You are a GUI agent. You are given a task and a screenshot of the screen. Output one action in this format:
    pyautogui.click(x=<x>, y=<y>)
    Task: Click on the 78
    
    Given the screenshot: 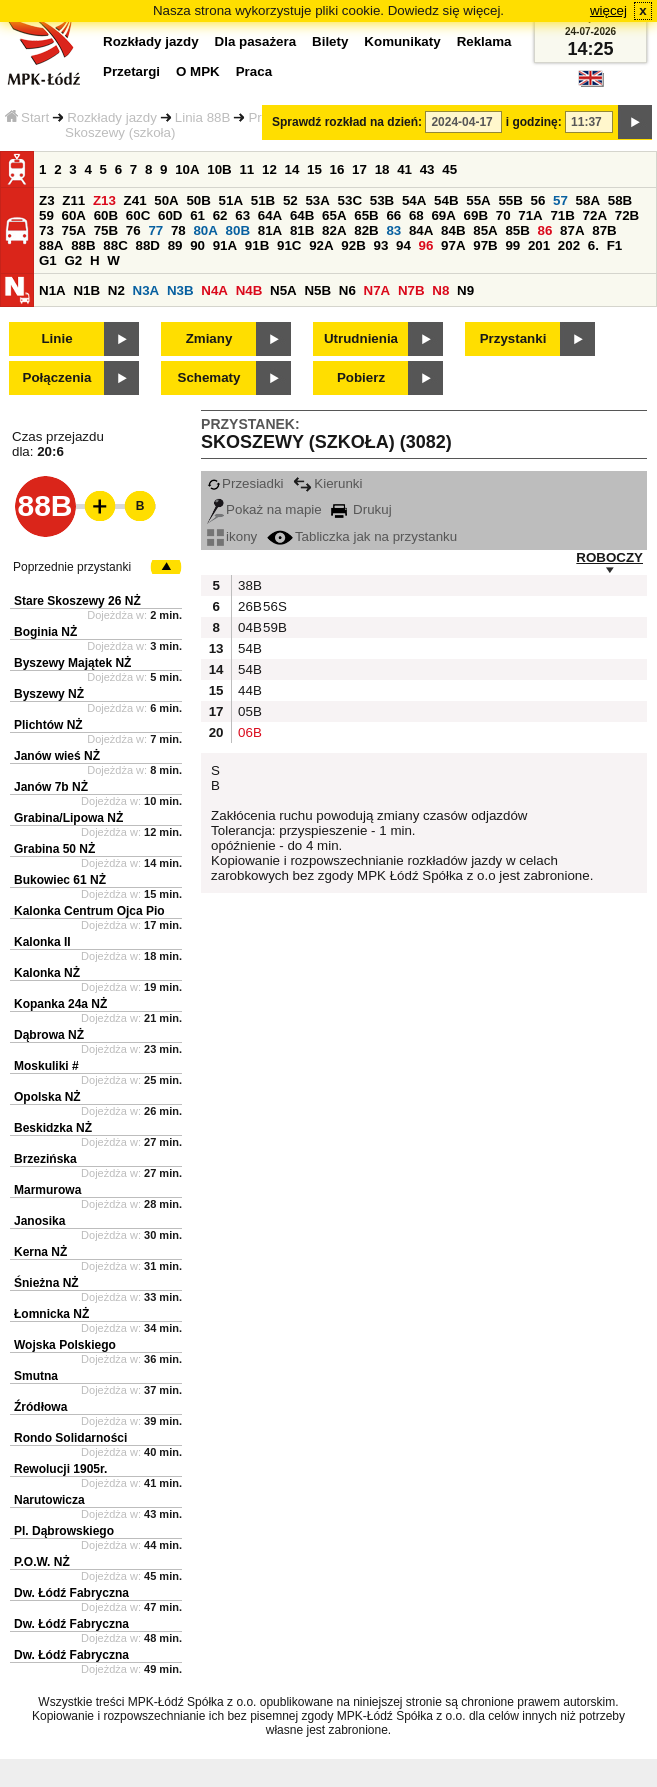 What is the action you would take?
    pyautogui.click(x=178, y=230)
    